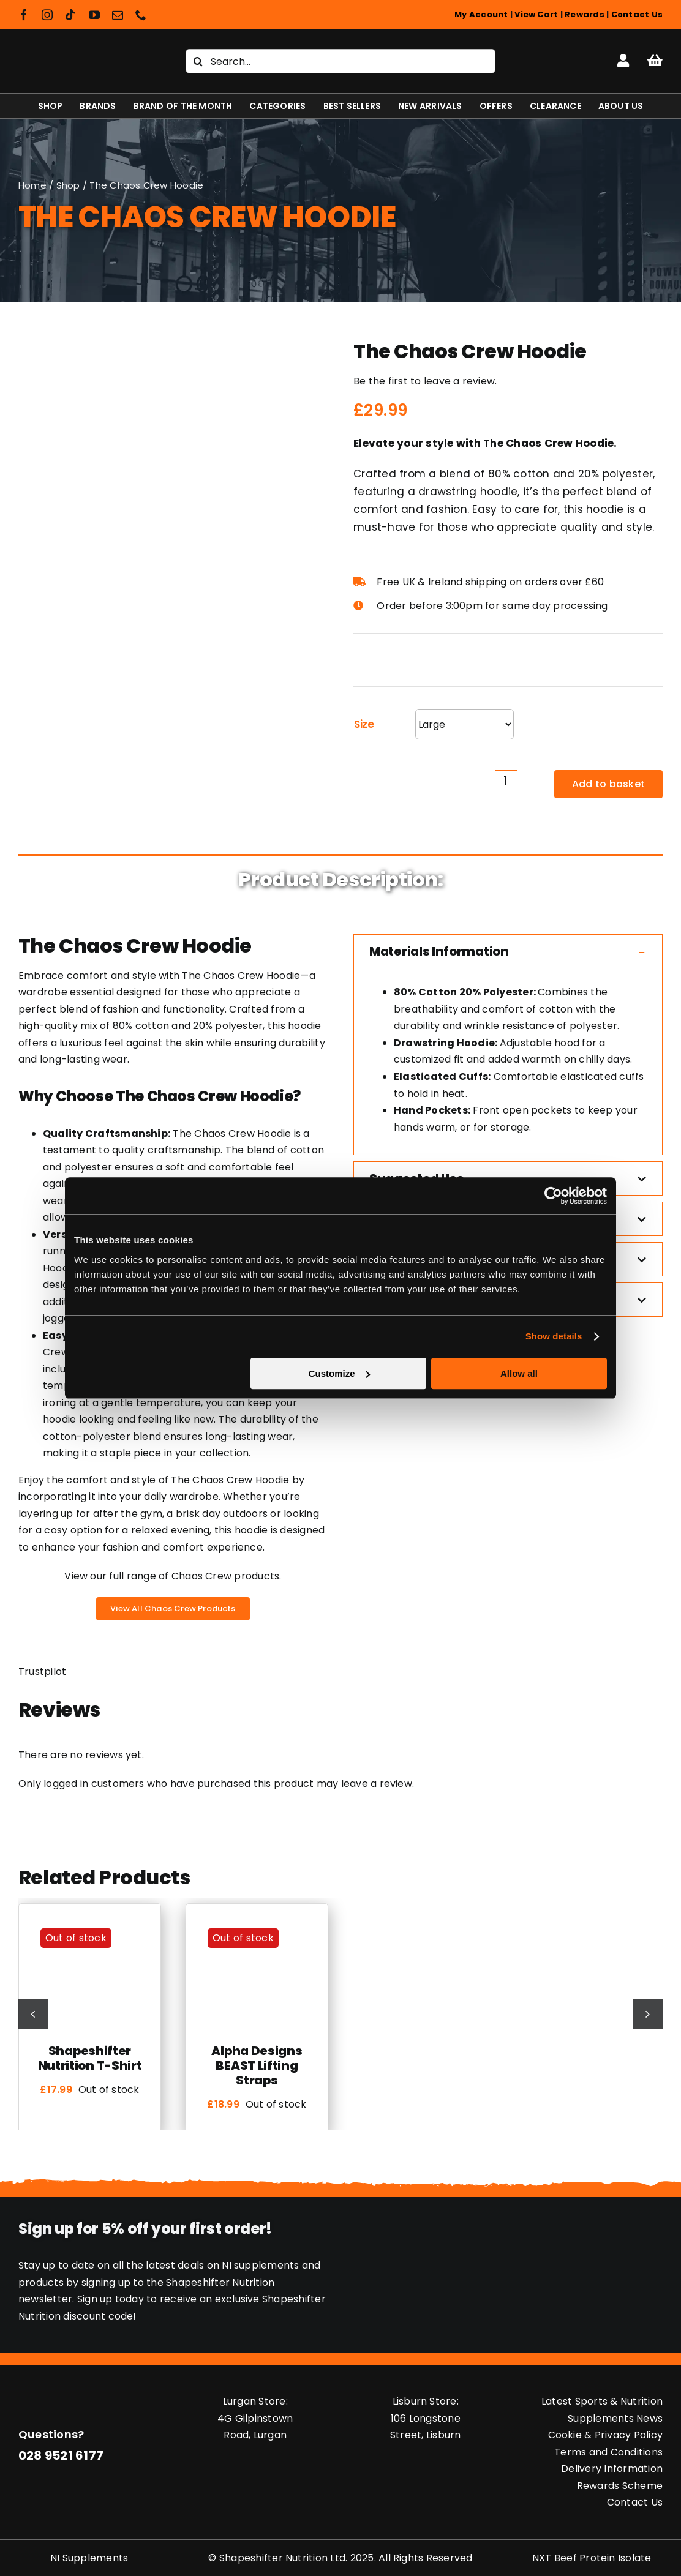 The height and width of the screenshot is (2576, 681). I want to click on NXT Beef Protein Isolate, so click(592, 2558).